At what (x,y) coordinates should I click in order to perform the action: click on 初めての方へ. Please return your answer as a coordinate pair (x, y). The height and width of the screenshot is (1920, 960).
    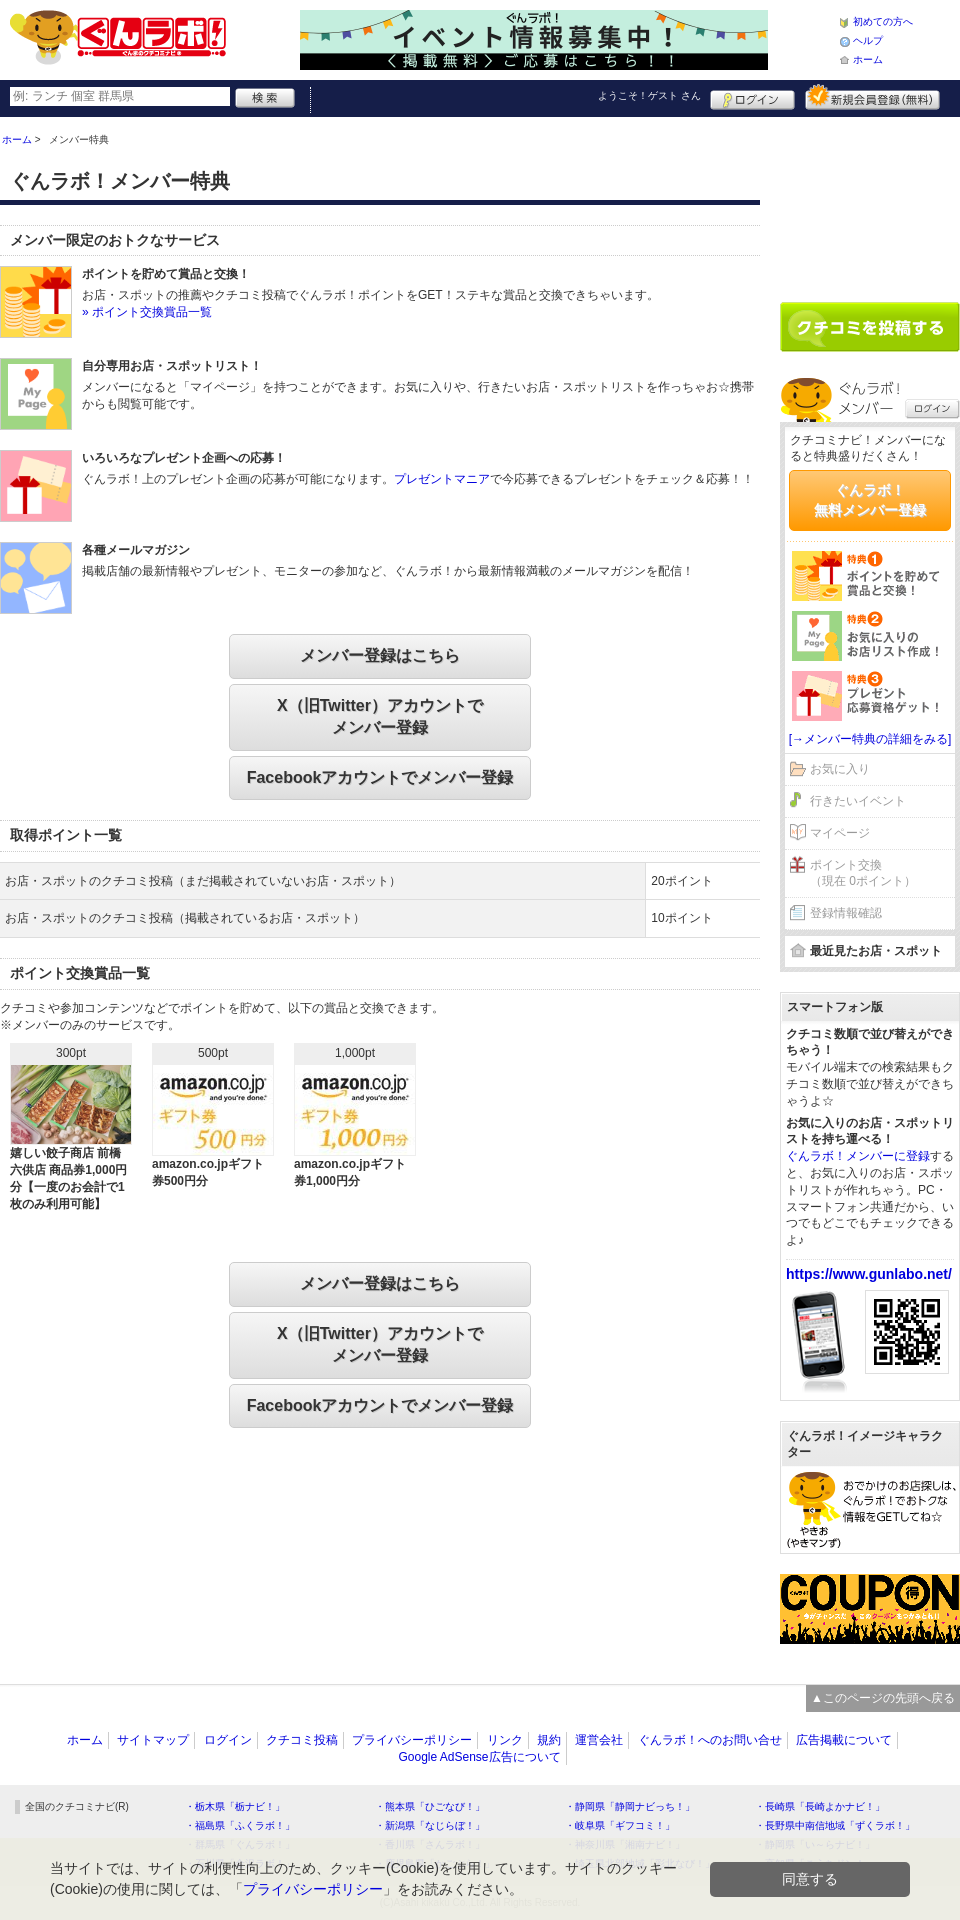
    Looking at the image, I should click on (883, 21).